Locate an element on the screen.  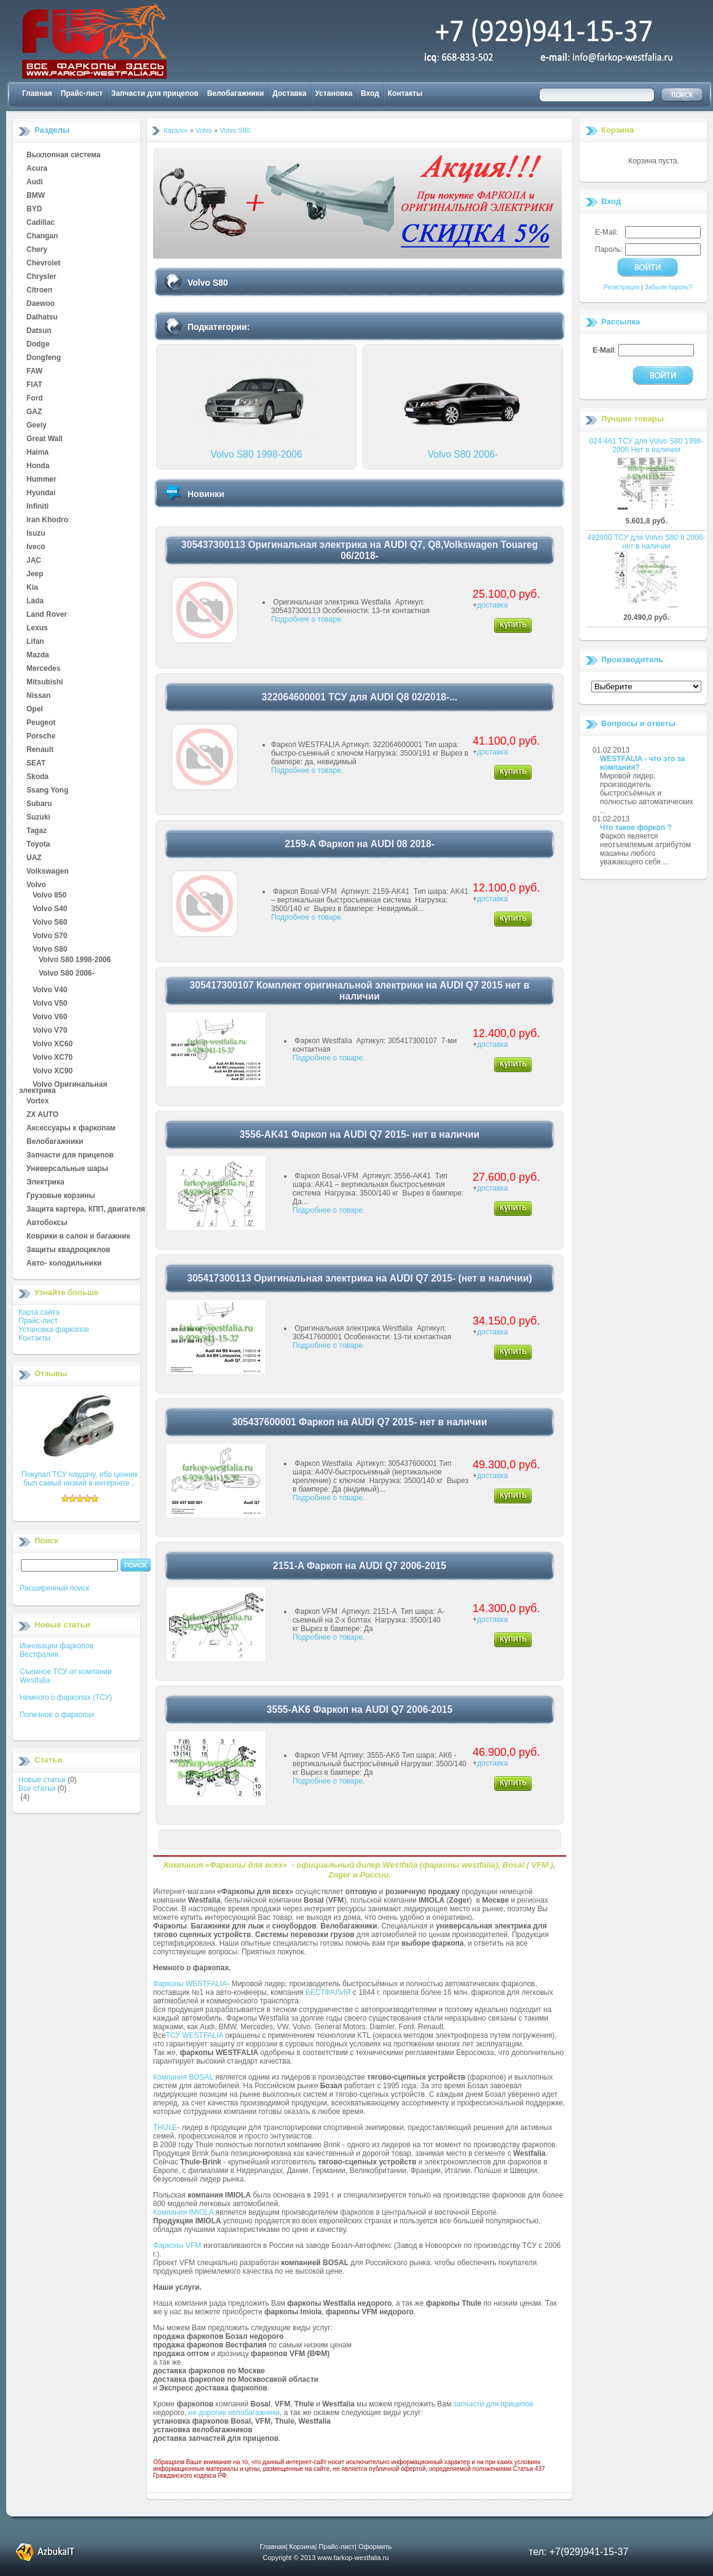
SEAT is located at coordinates (35, 763).